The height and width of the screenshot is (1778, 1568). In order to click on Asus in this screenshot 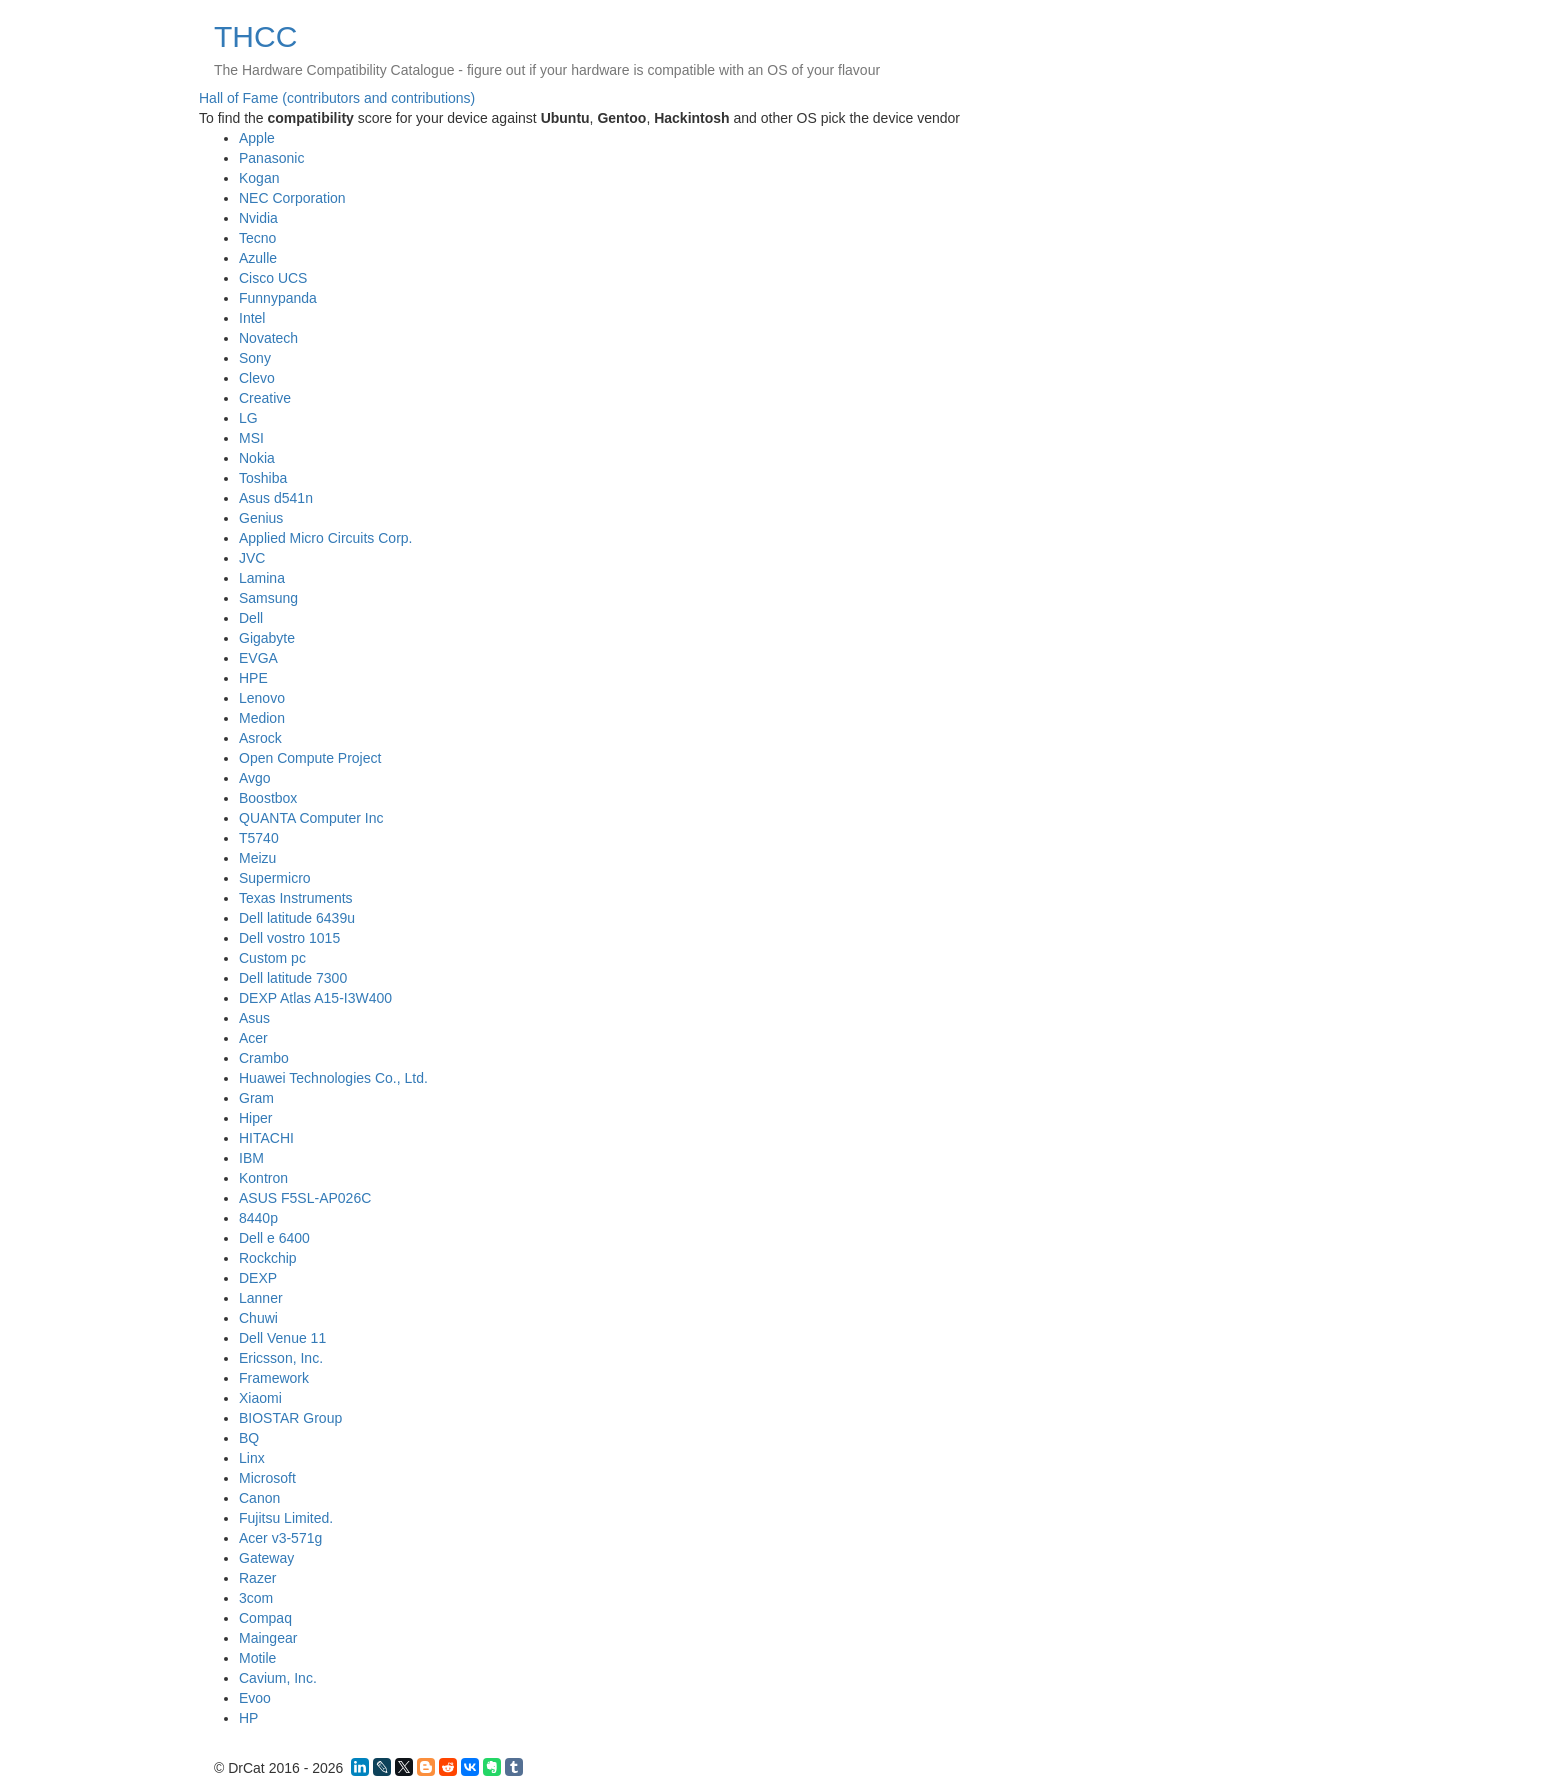, I will do `click(254, 1018)`.